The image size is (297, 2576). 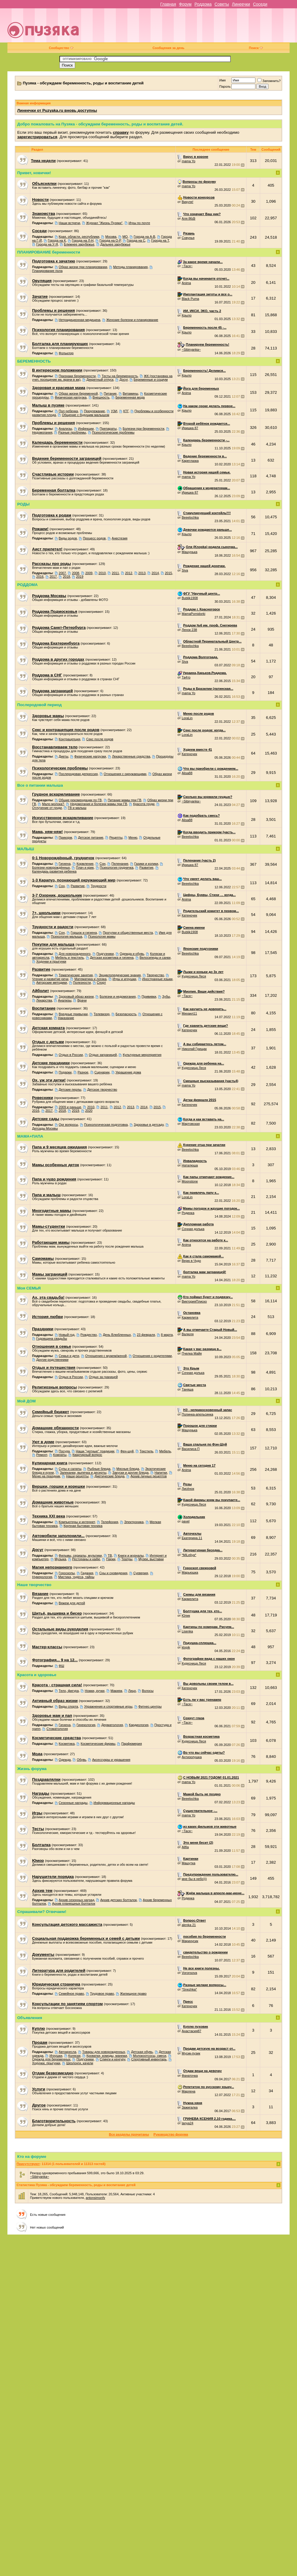 I want to click on tanya24, so click(x=187, y=2123).